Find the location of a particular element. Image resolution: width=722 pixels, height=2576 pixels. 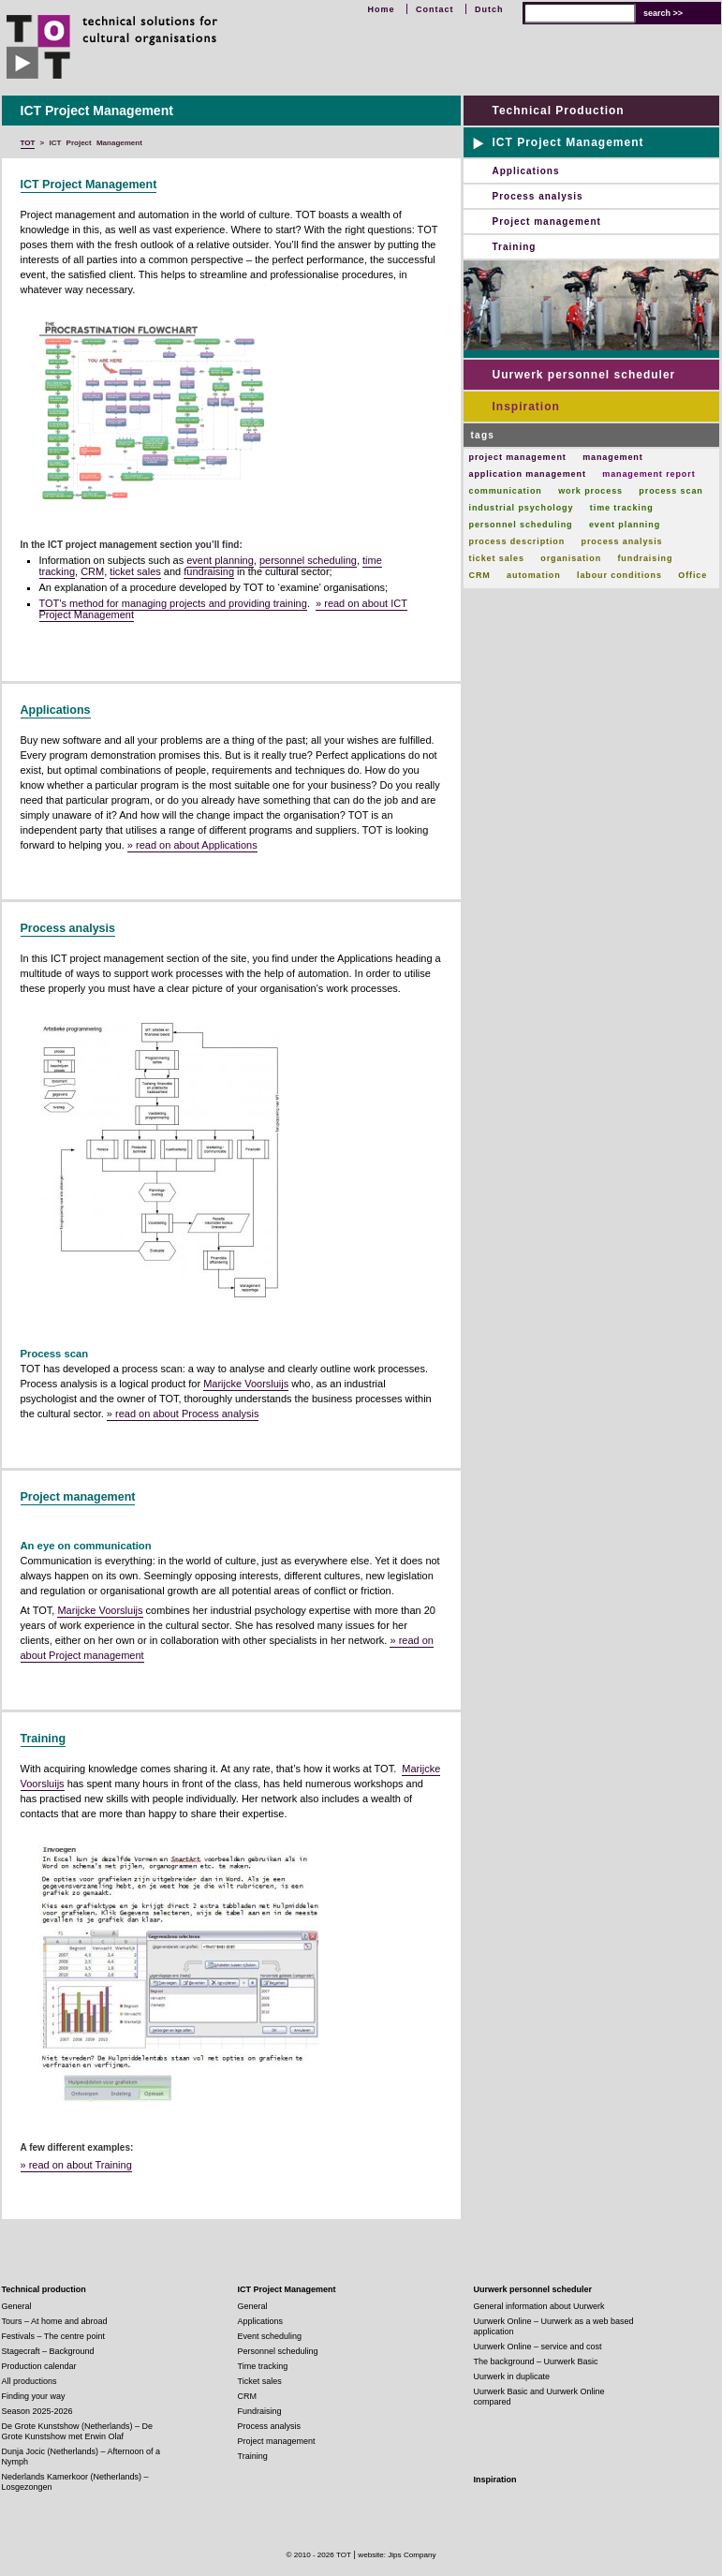

time tracking is located at coordinates (622, 507).